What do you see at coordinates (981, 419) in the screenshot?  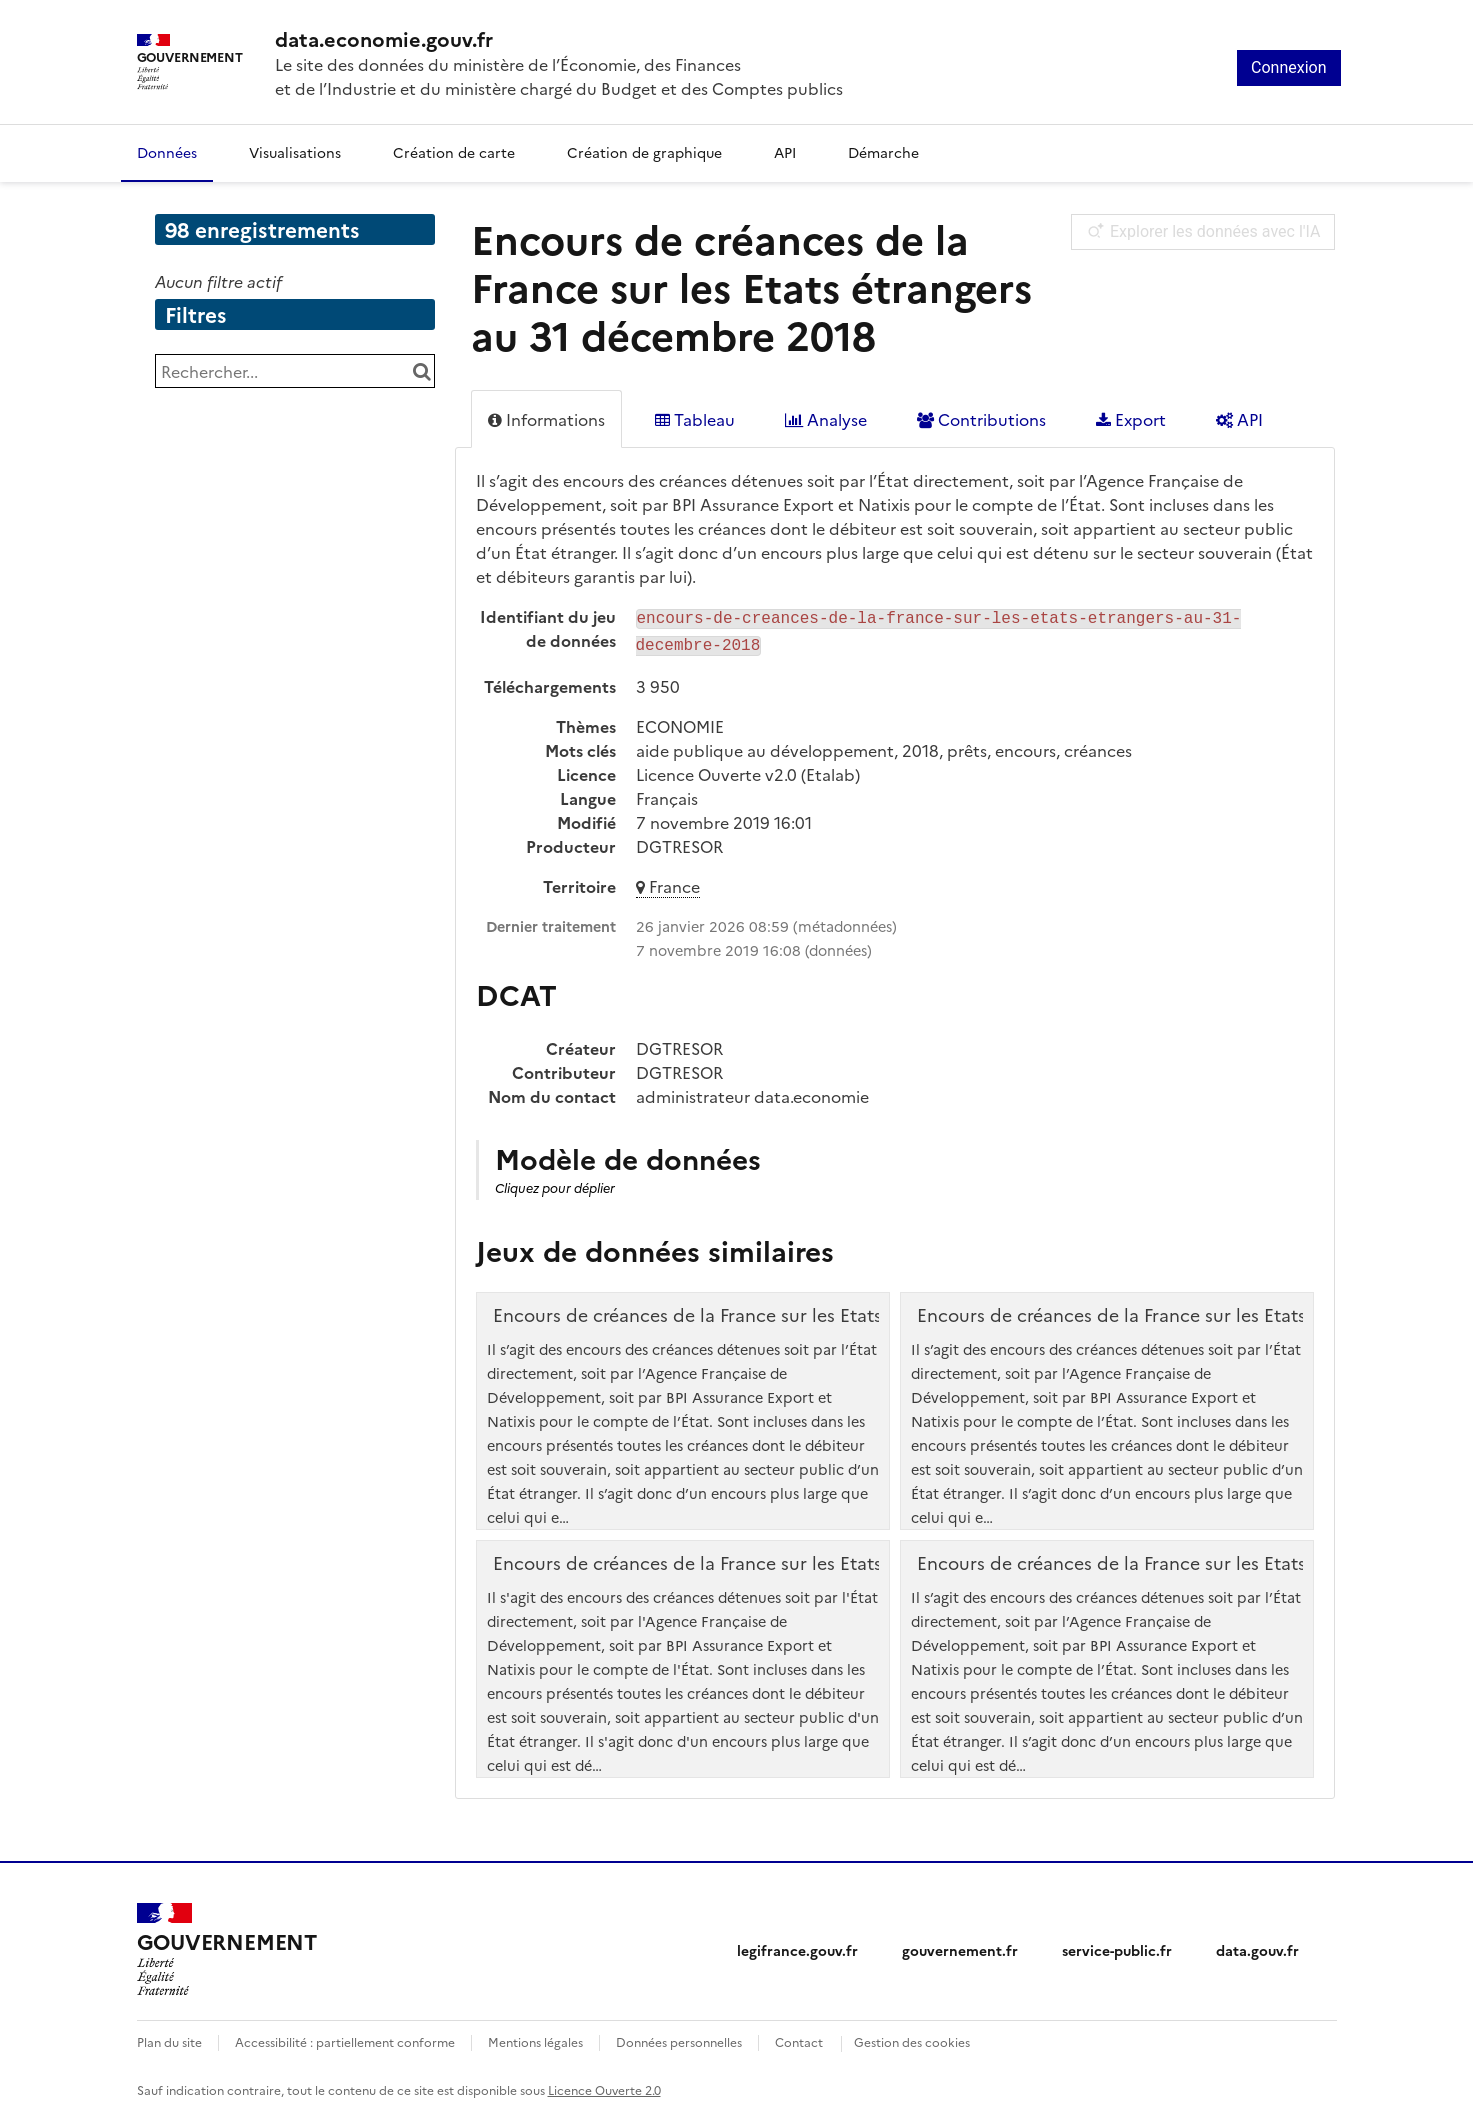 I see `Contributions [tab]` at bounding box center [981, 419].